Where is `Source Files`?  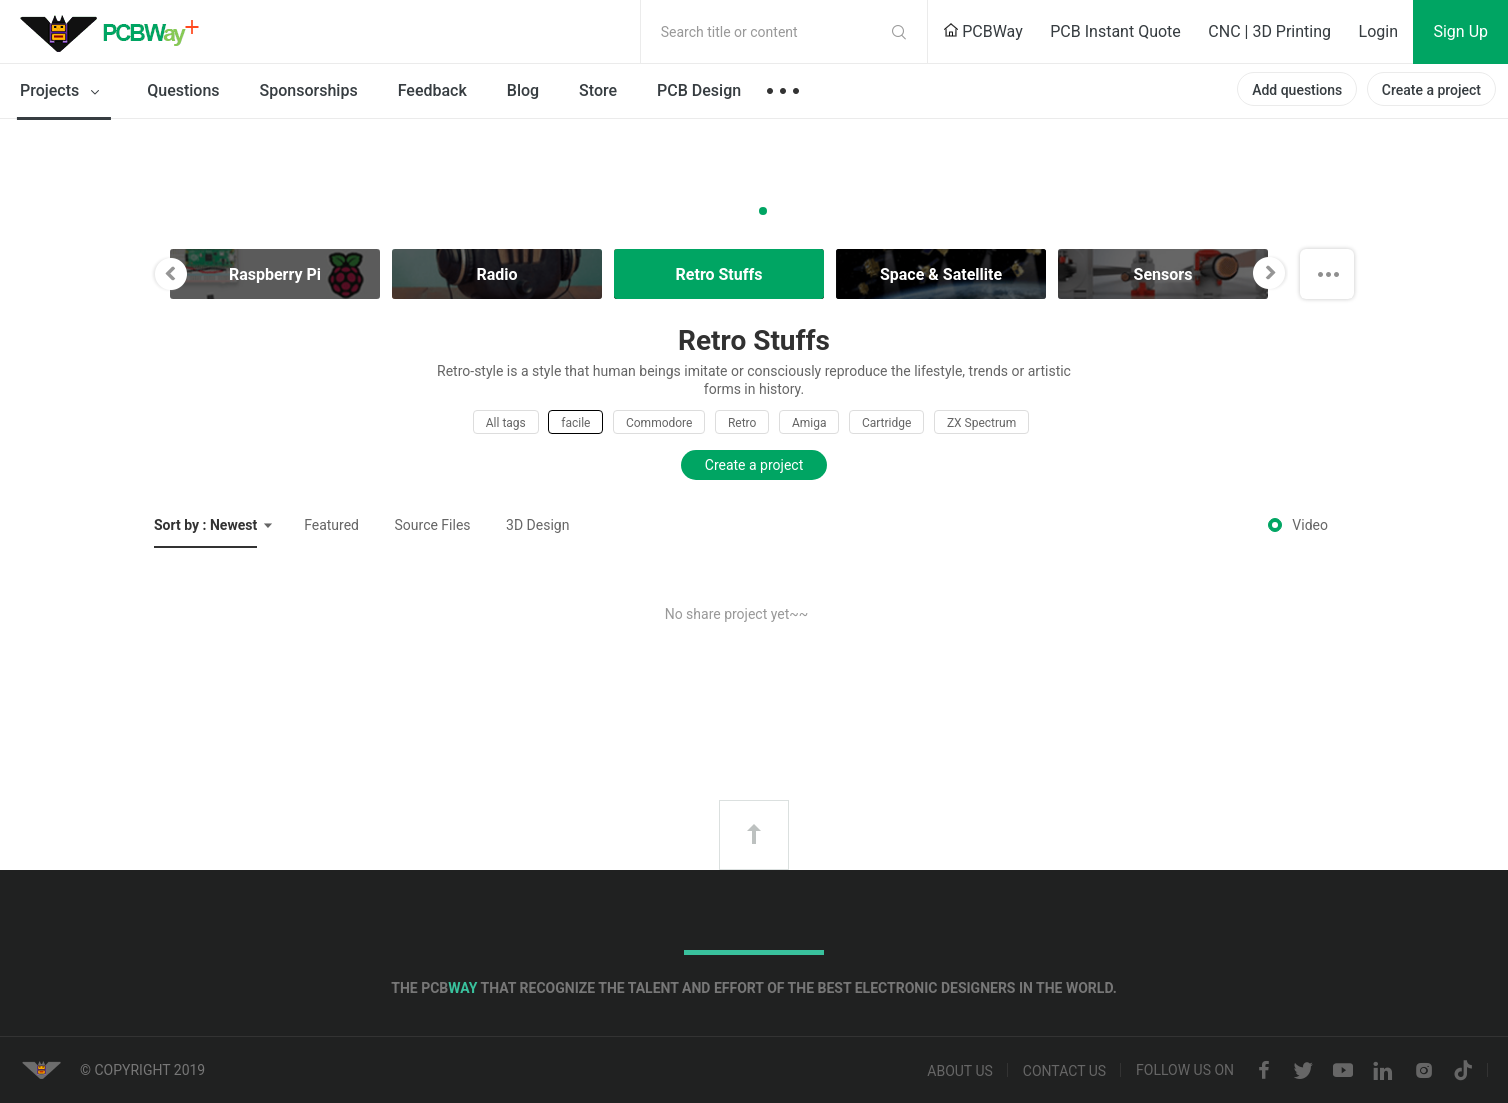 Source Files is located at coordinates (433, 525).